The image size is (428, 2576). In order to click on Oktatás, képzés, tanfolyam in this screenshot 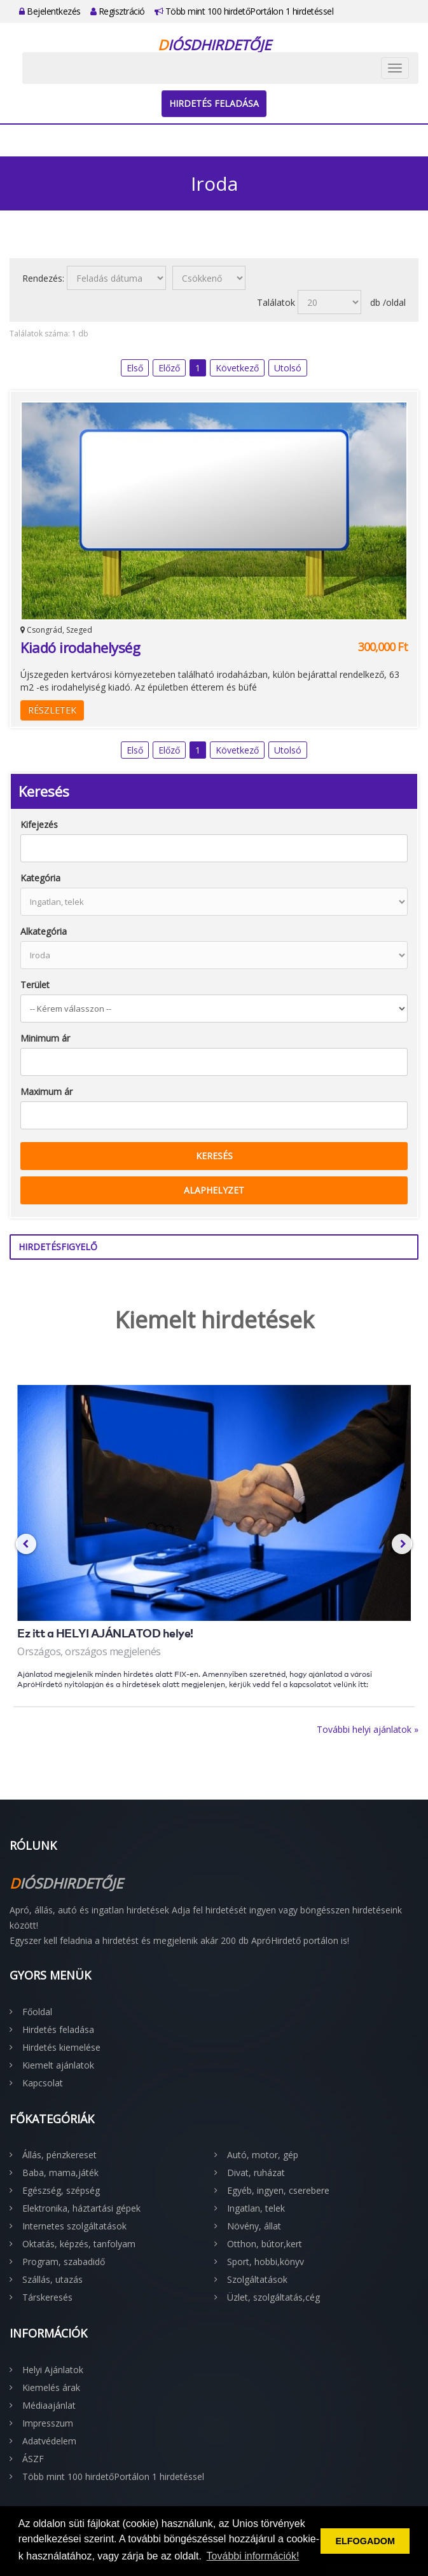, I will do `click(78, 2244)`.